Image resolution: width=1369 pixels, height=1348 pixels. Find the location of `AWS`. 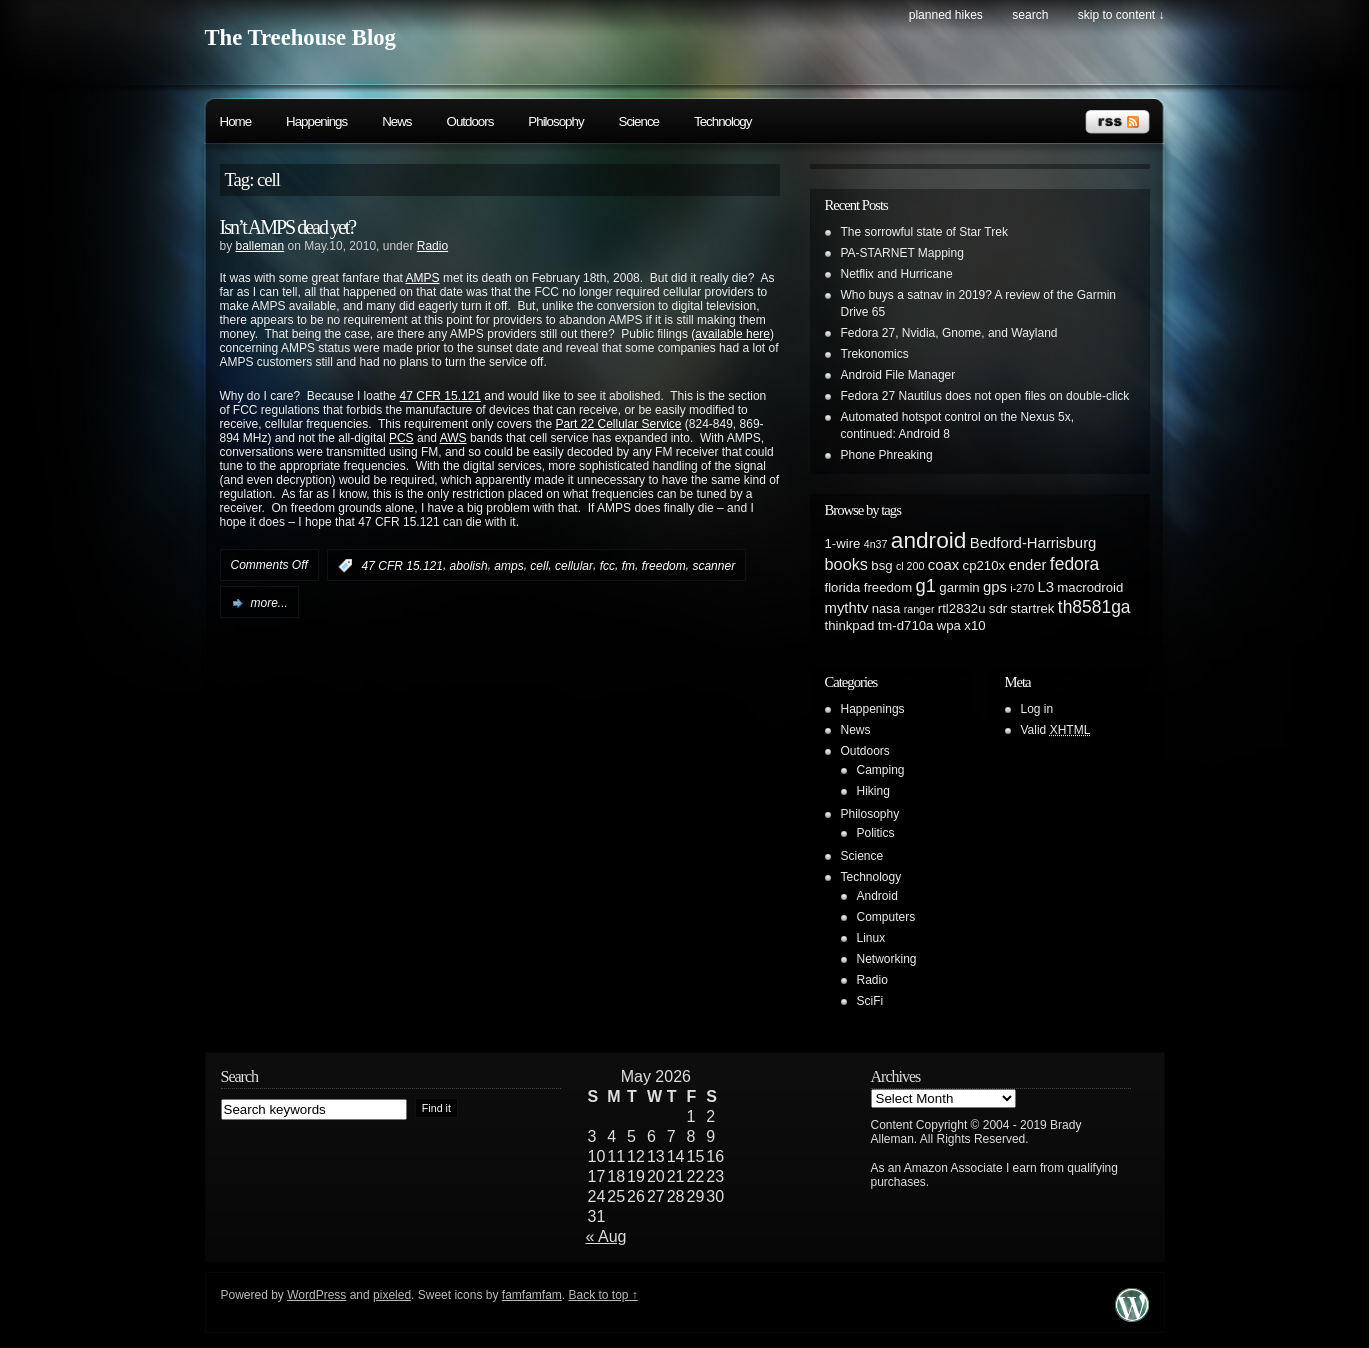

AWS is located at coordinates (453, 438).